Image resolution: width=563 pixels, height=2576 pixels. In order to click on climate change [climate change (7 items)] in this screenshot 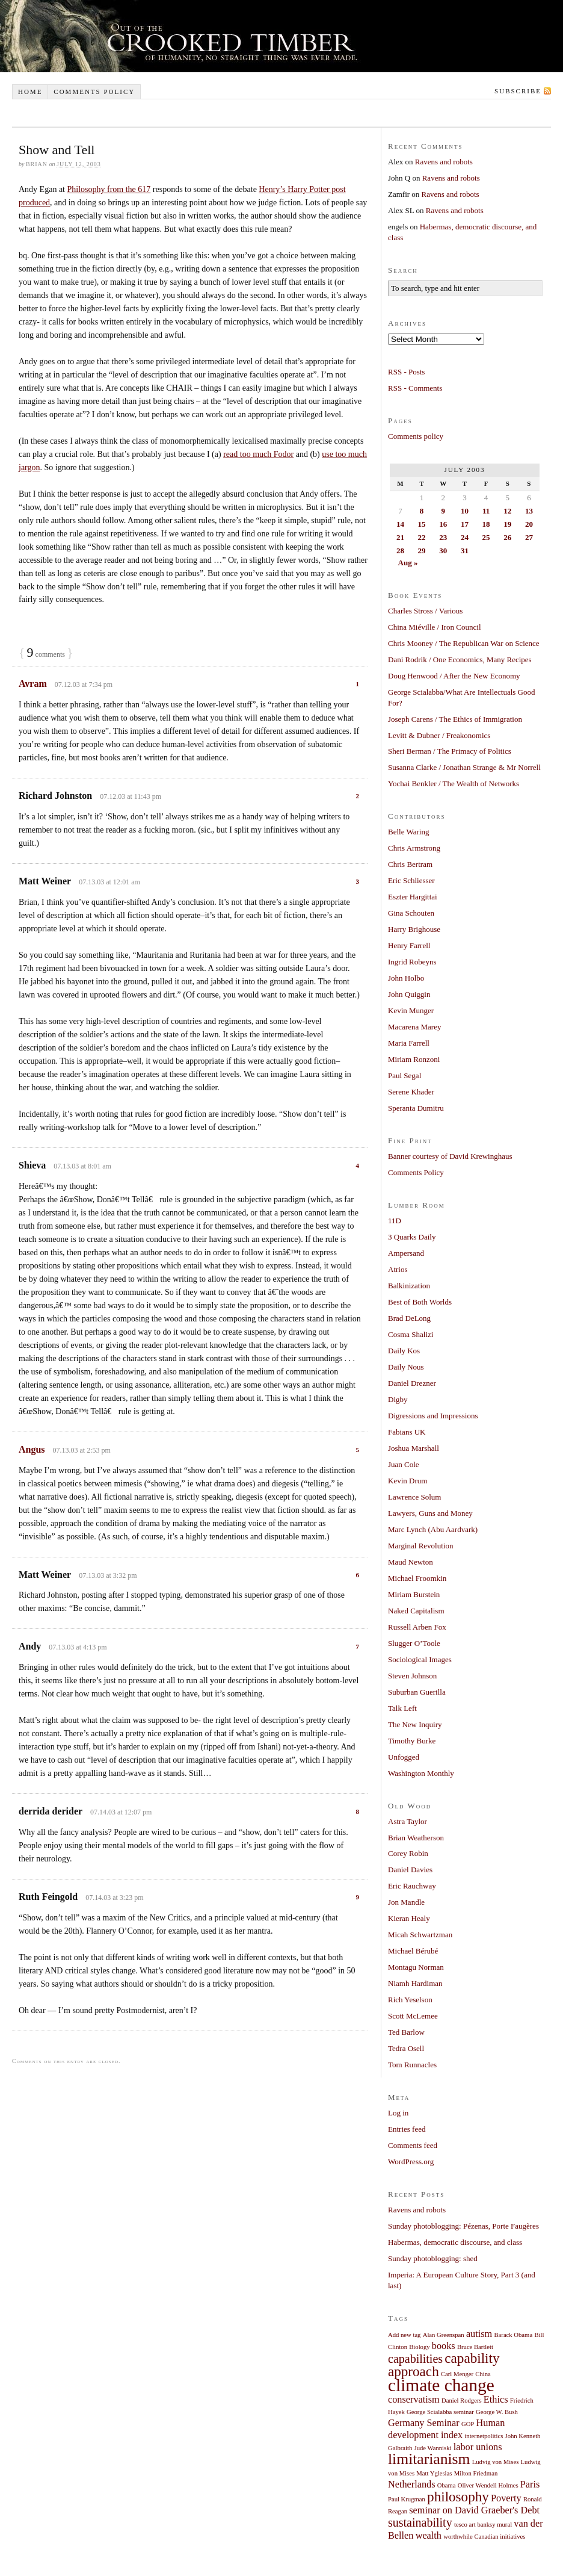, I will do `click(441, 2385)`.